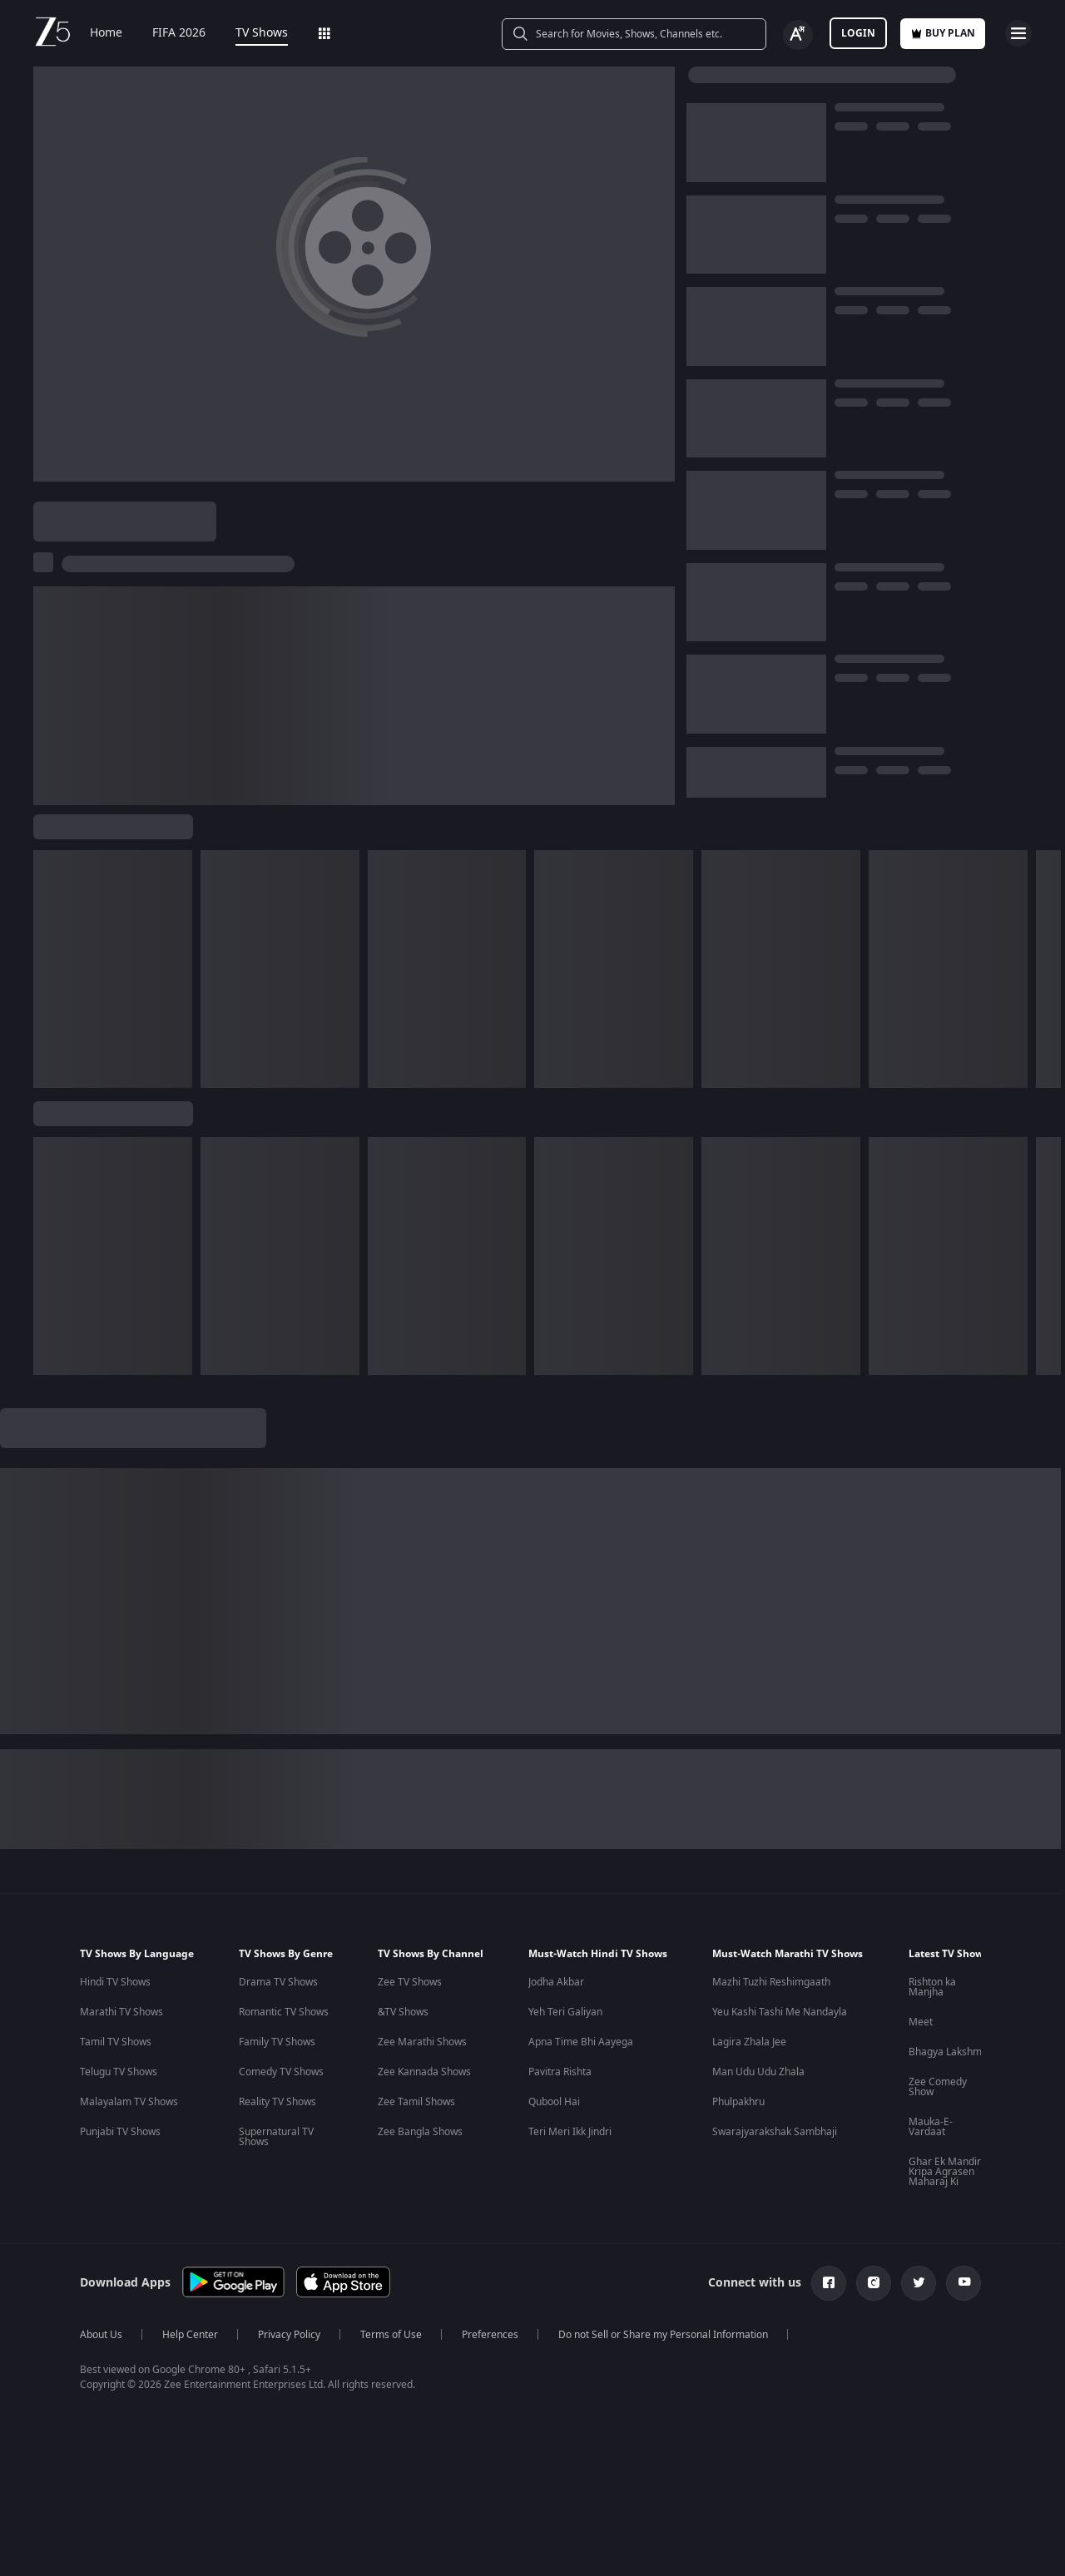 This screenshot has width=1065, height=2576. Describe the element at coordinates (921, 2022) in the screenshot. I see `Meet` at that location.